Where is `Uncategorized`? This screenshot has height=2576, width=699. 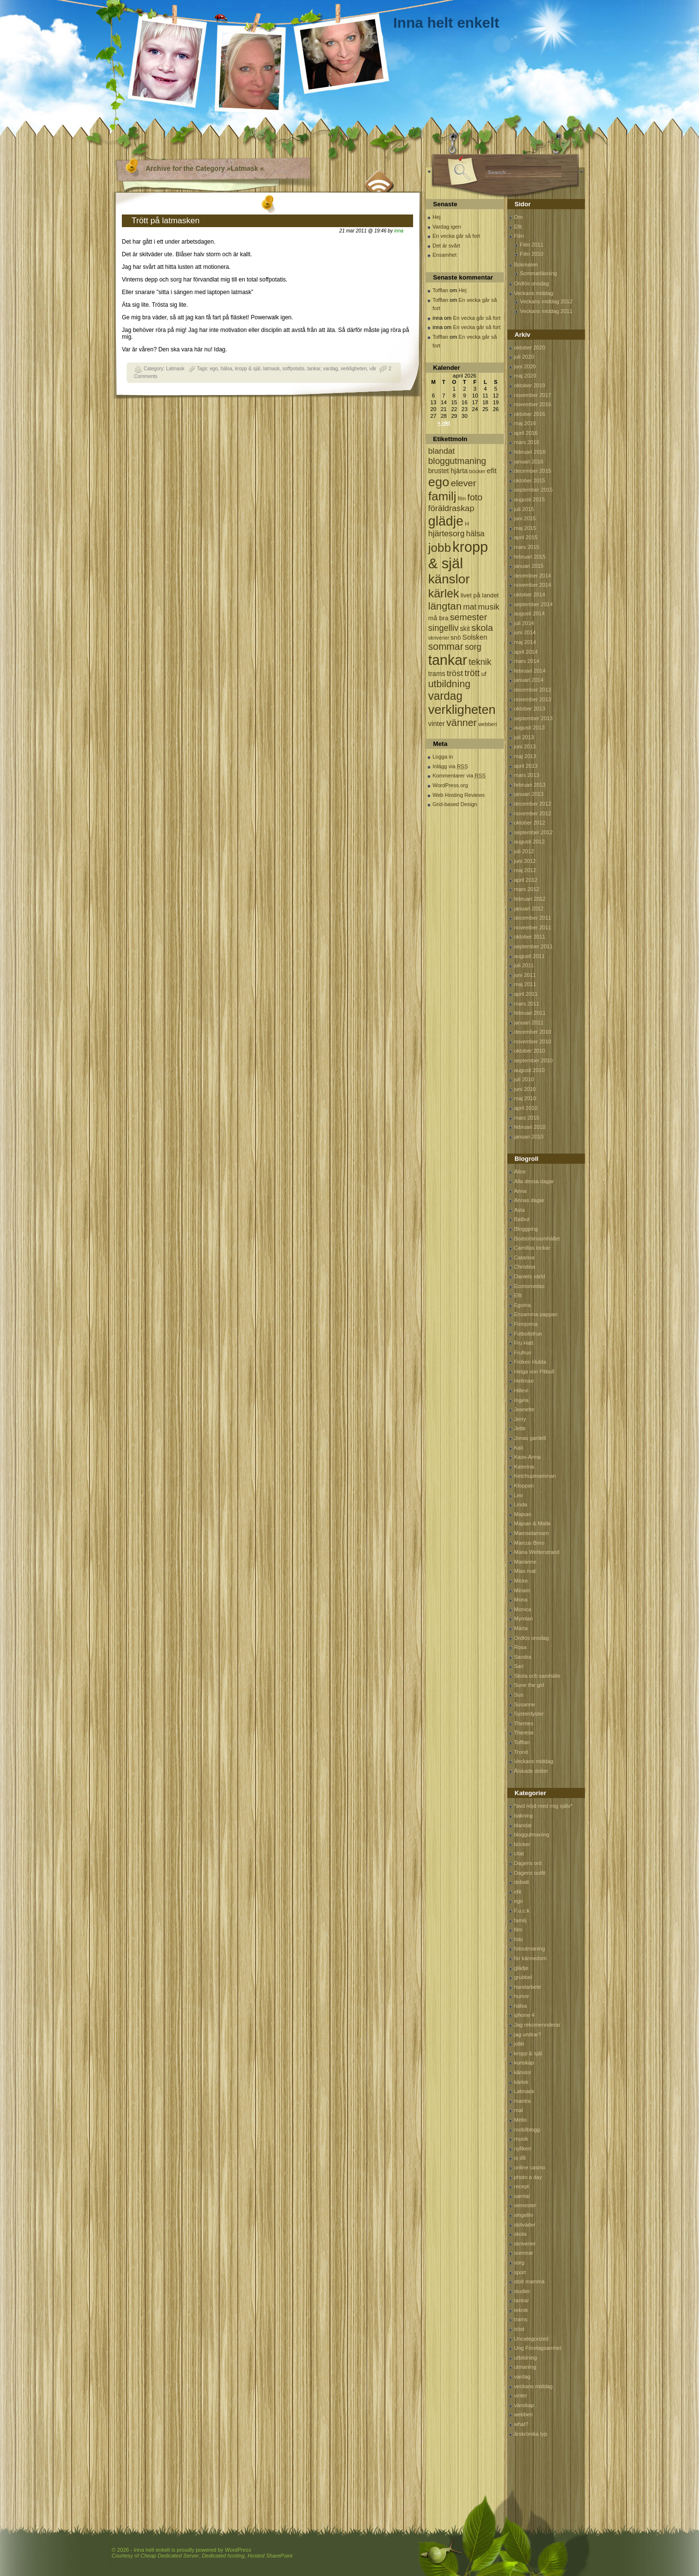 Uncategorized is located at coordinates (531, 2339).